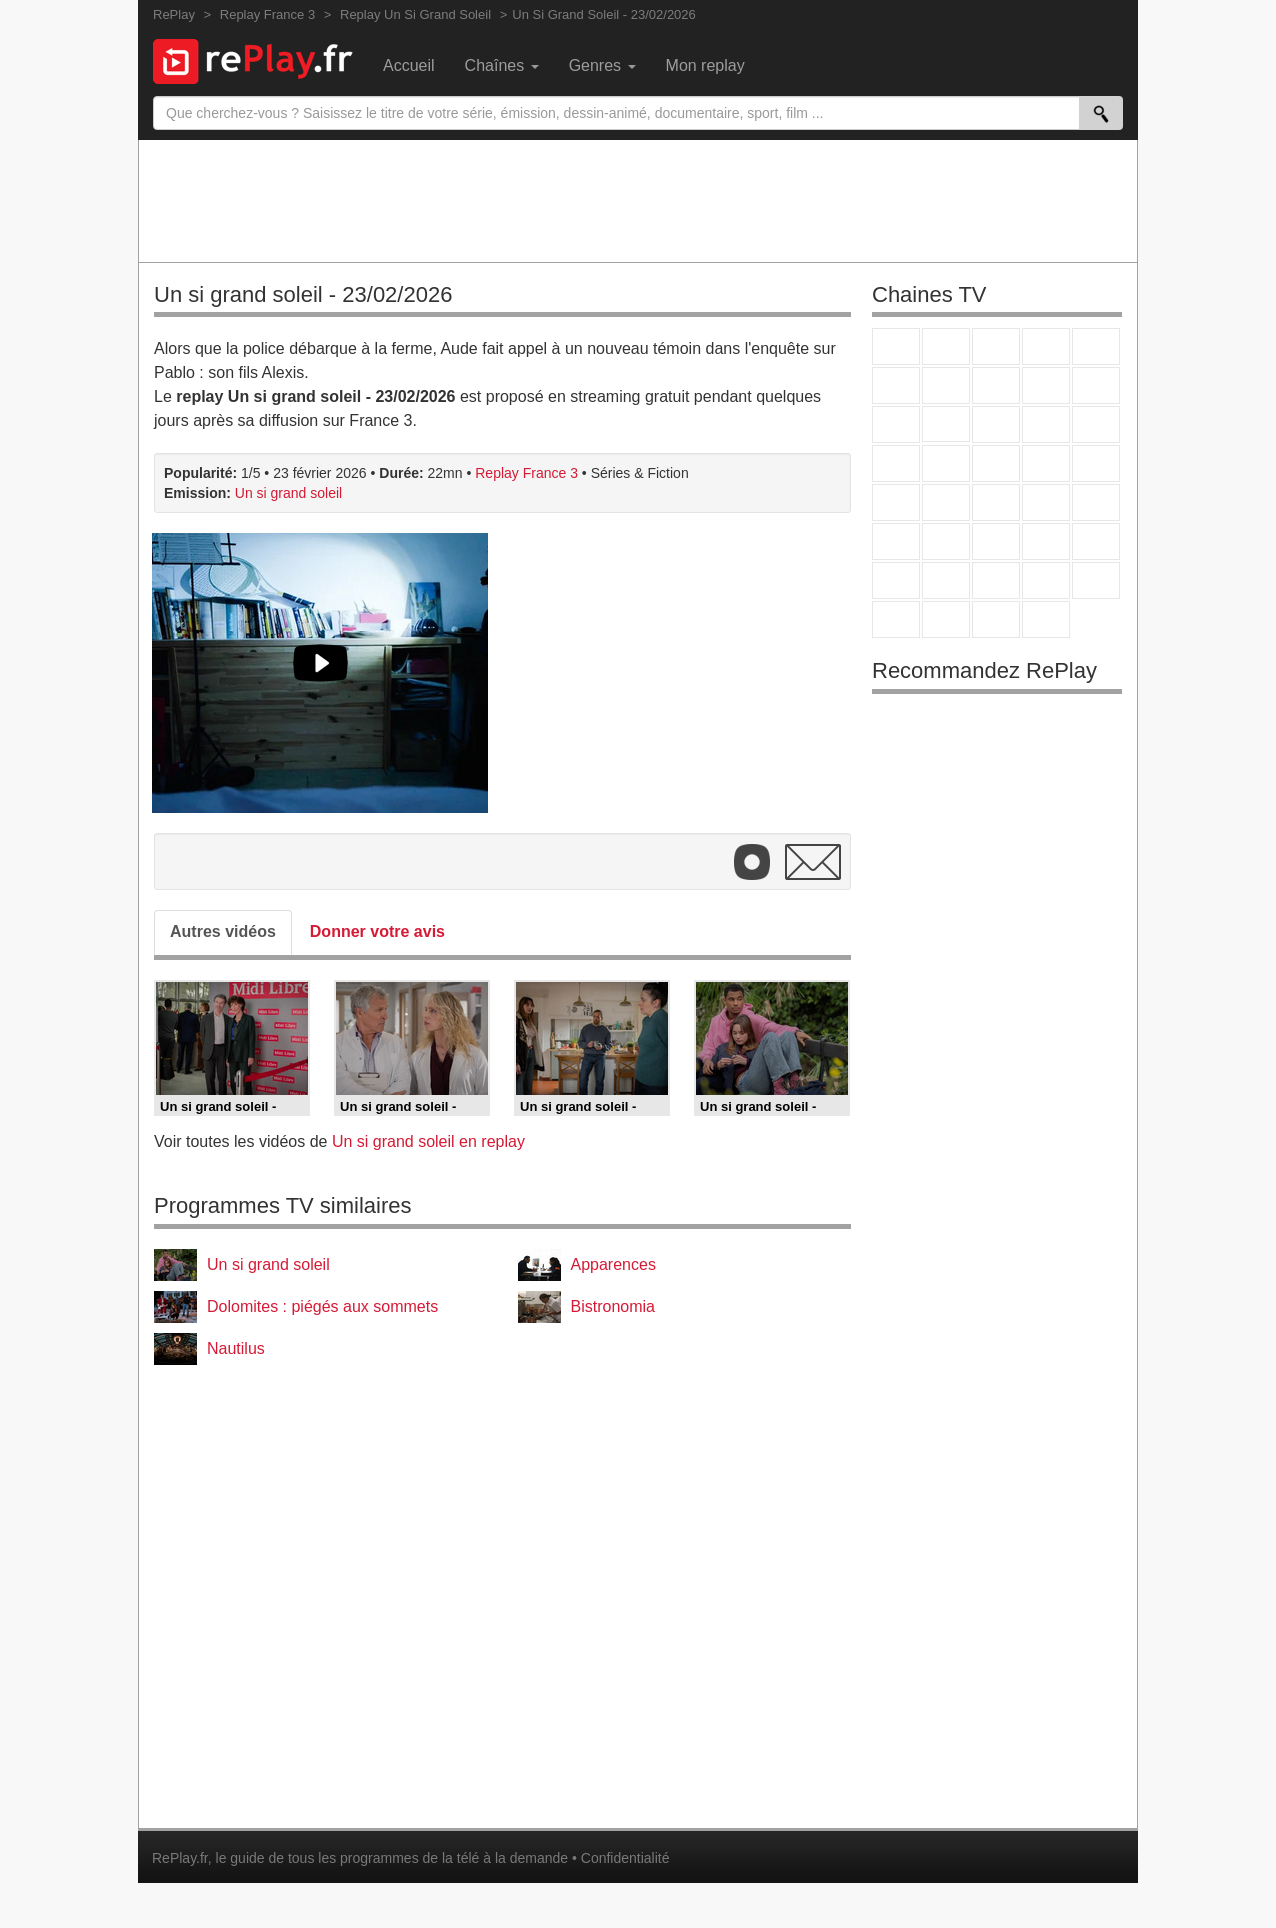 This screenshot has width=1276, height=1928. Describe the element at coordinates (1096, 580) in the screenshot. I see `DM Kids` at that location.